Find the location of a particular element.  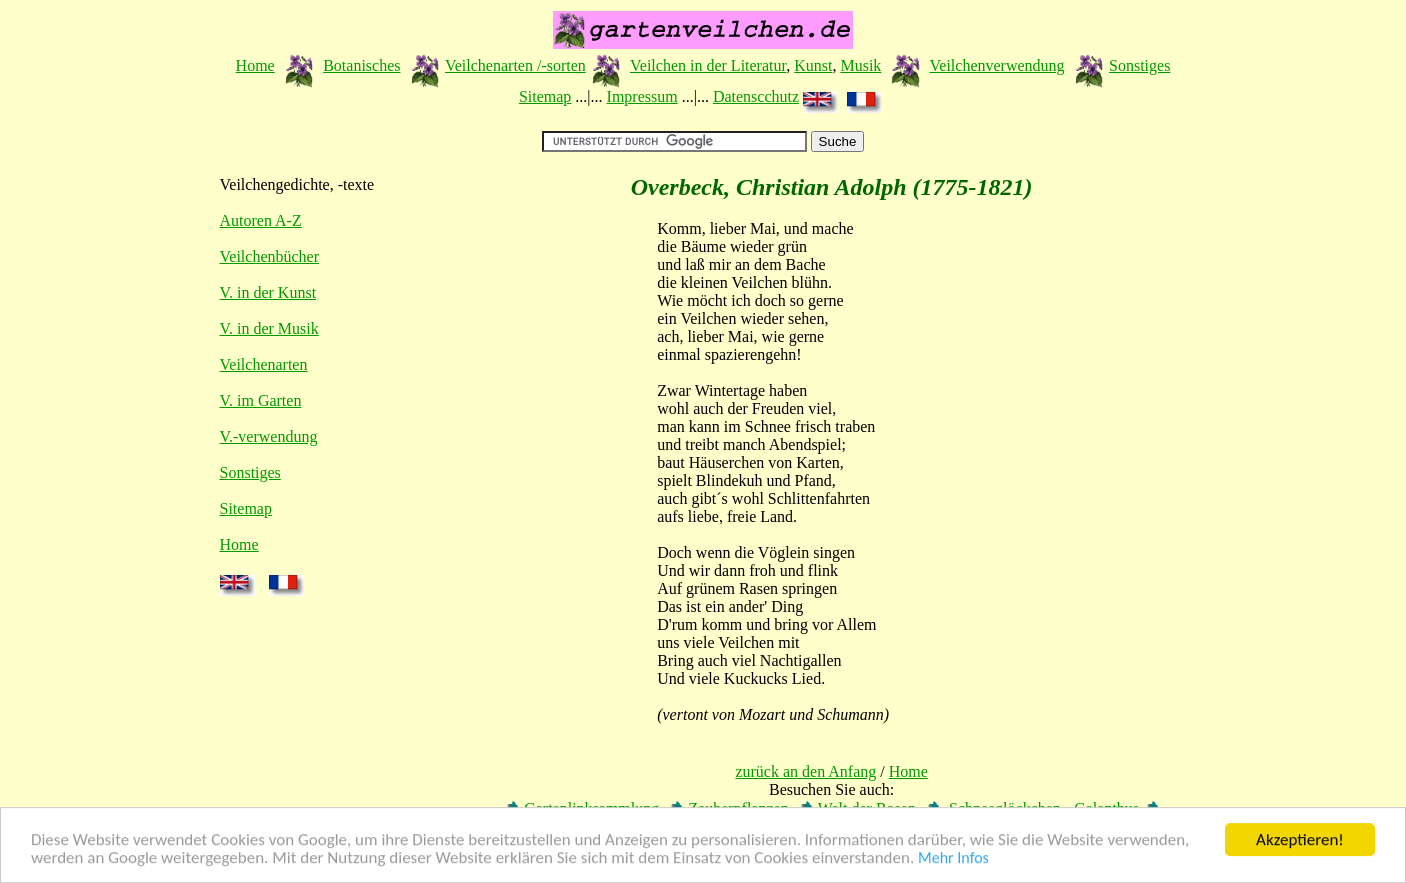

Kunst is located at coordinates (813, 65).